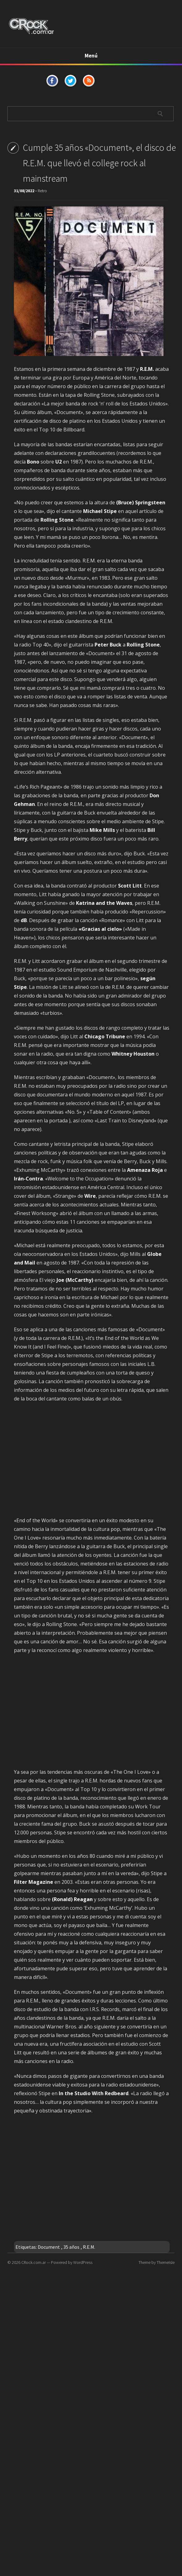 This screenshot has width=182, height=2576. I want to click on R.E.M., so click(89, 2247).